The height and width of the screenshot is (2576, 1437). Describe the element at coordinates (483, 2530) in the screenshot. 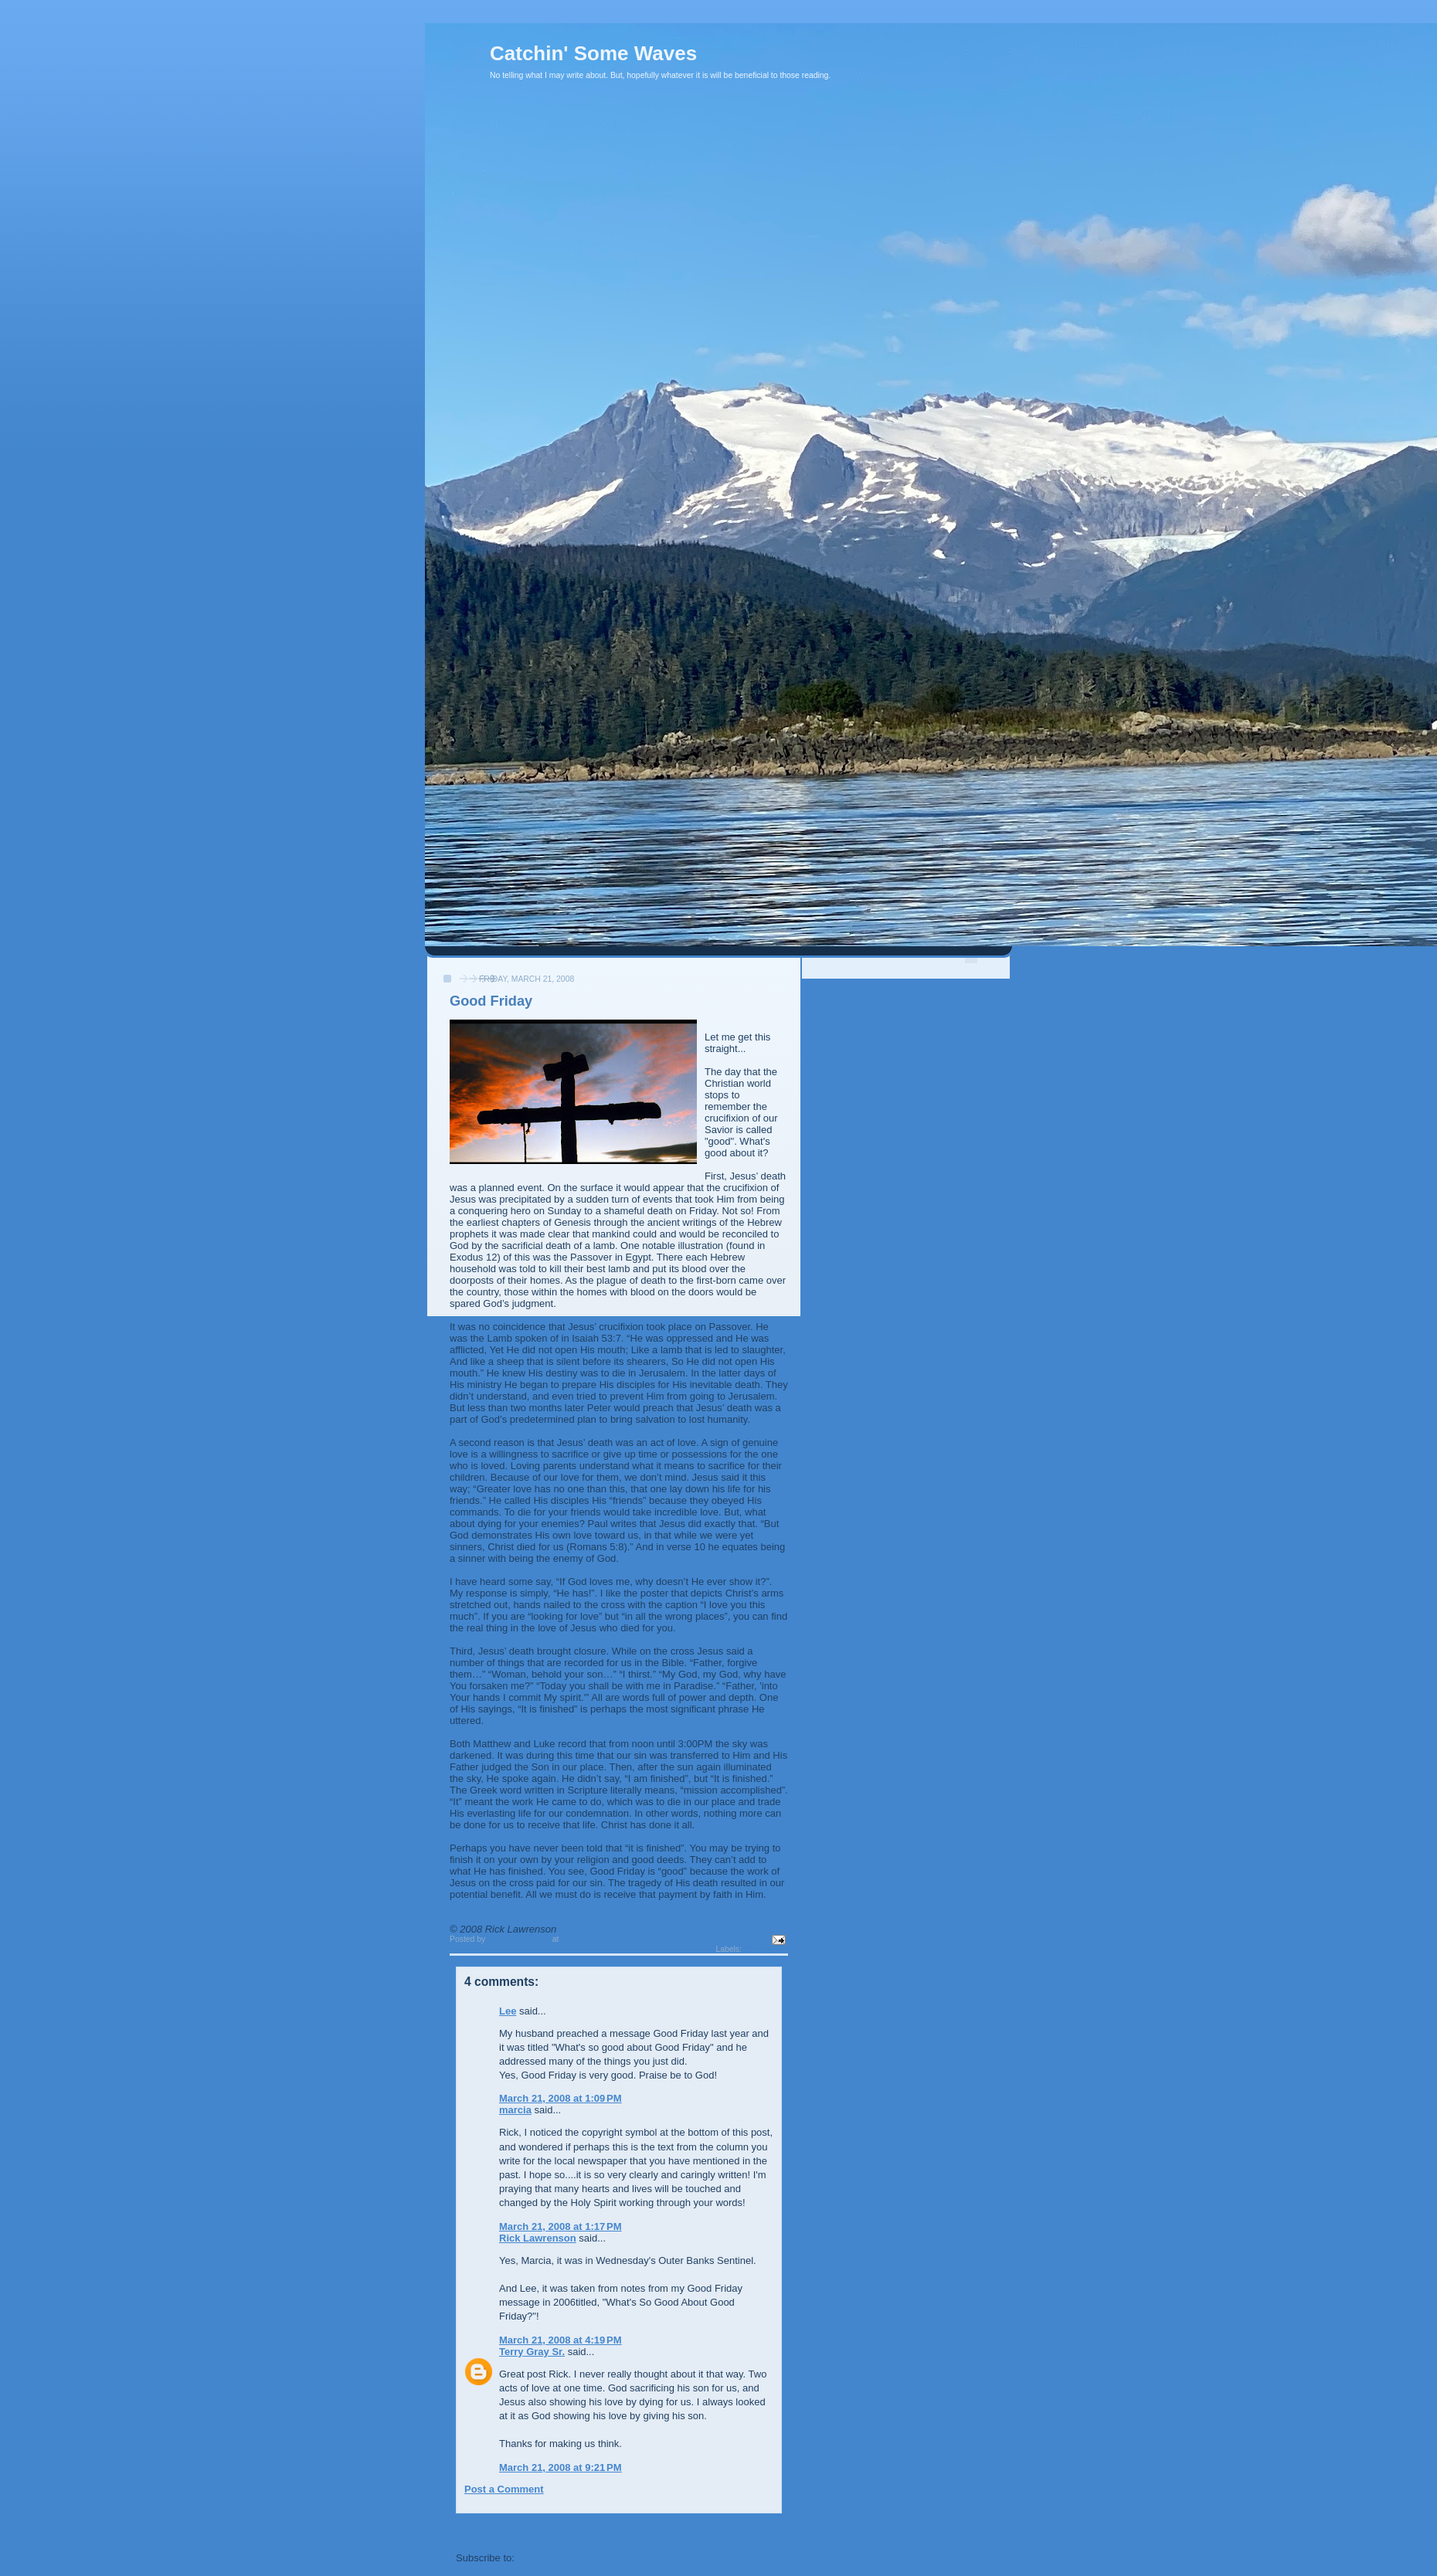

I see `Newer Post` at that location.